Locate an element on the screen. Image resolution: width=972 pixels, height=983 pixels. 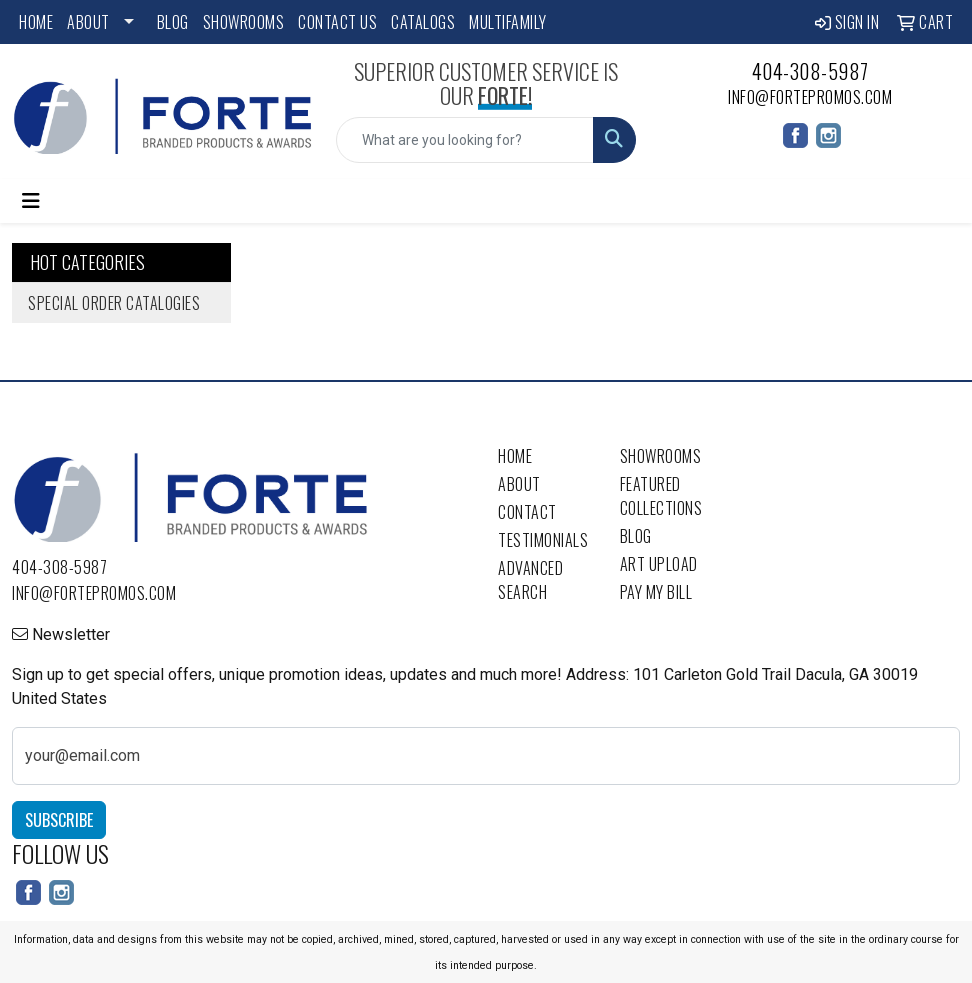
info@fortepromos.com is located at coordinates (810, 97).